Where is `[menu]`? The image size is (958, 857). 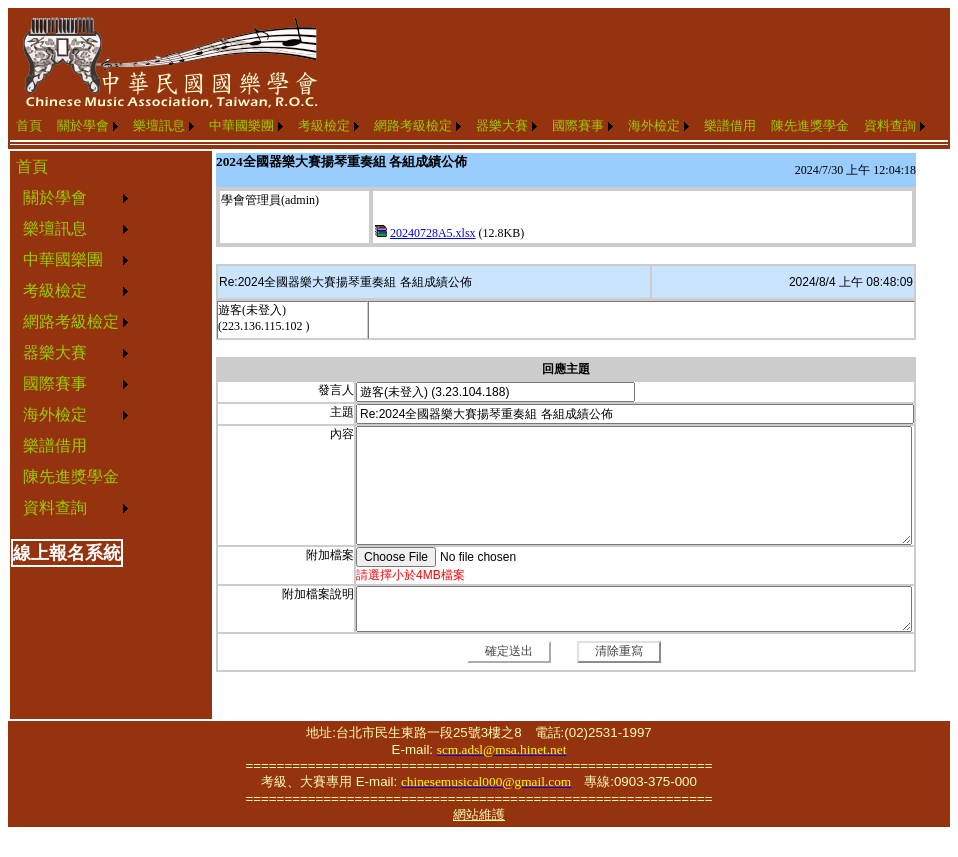 [menu] is located at coordinates (72, 338).